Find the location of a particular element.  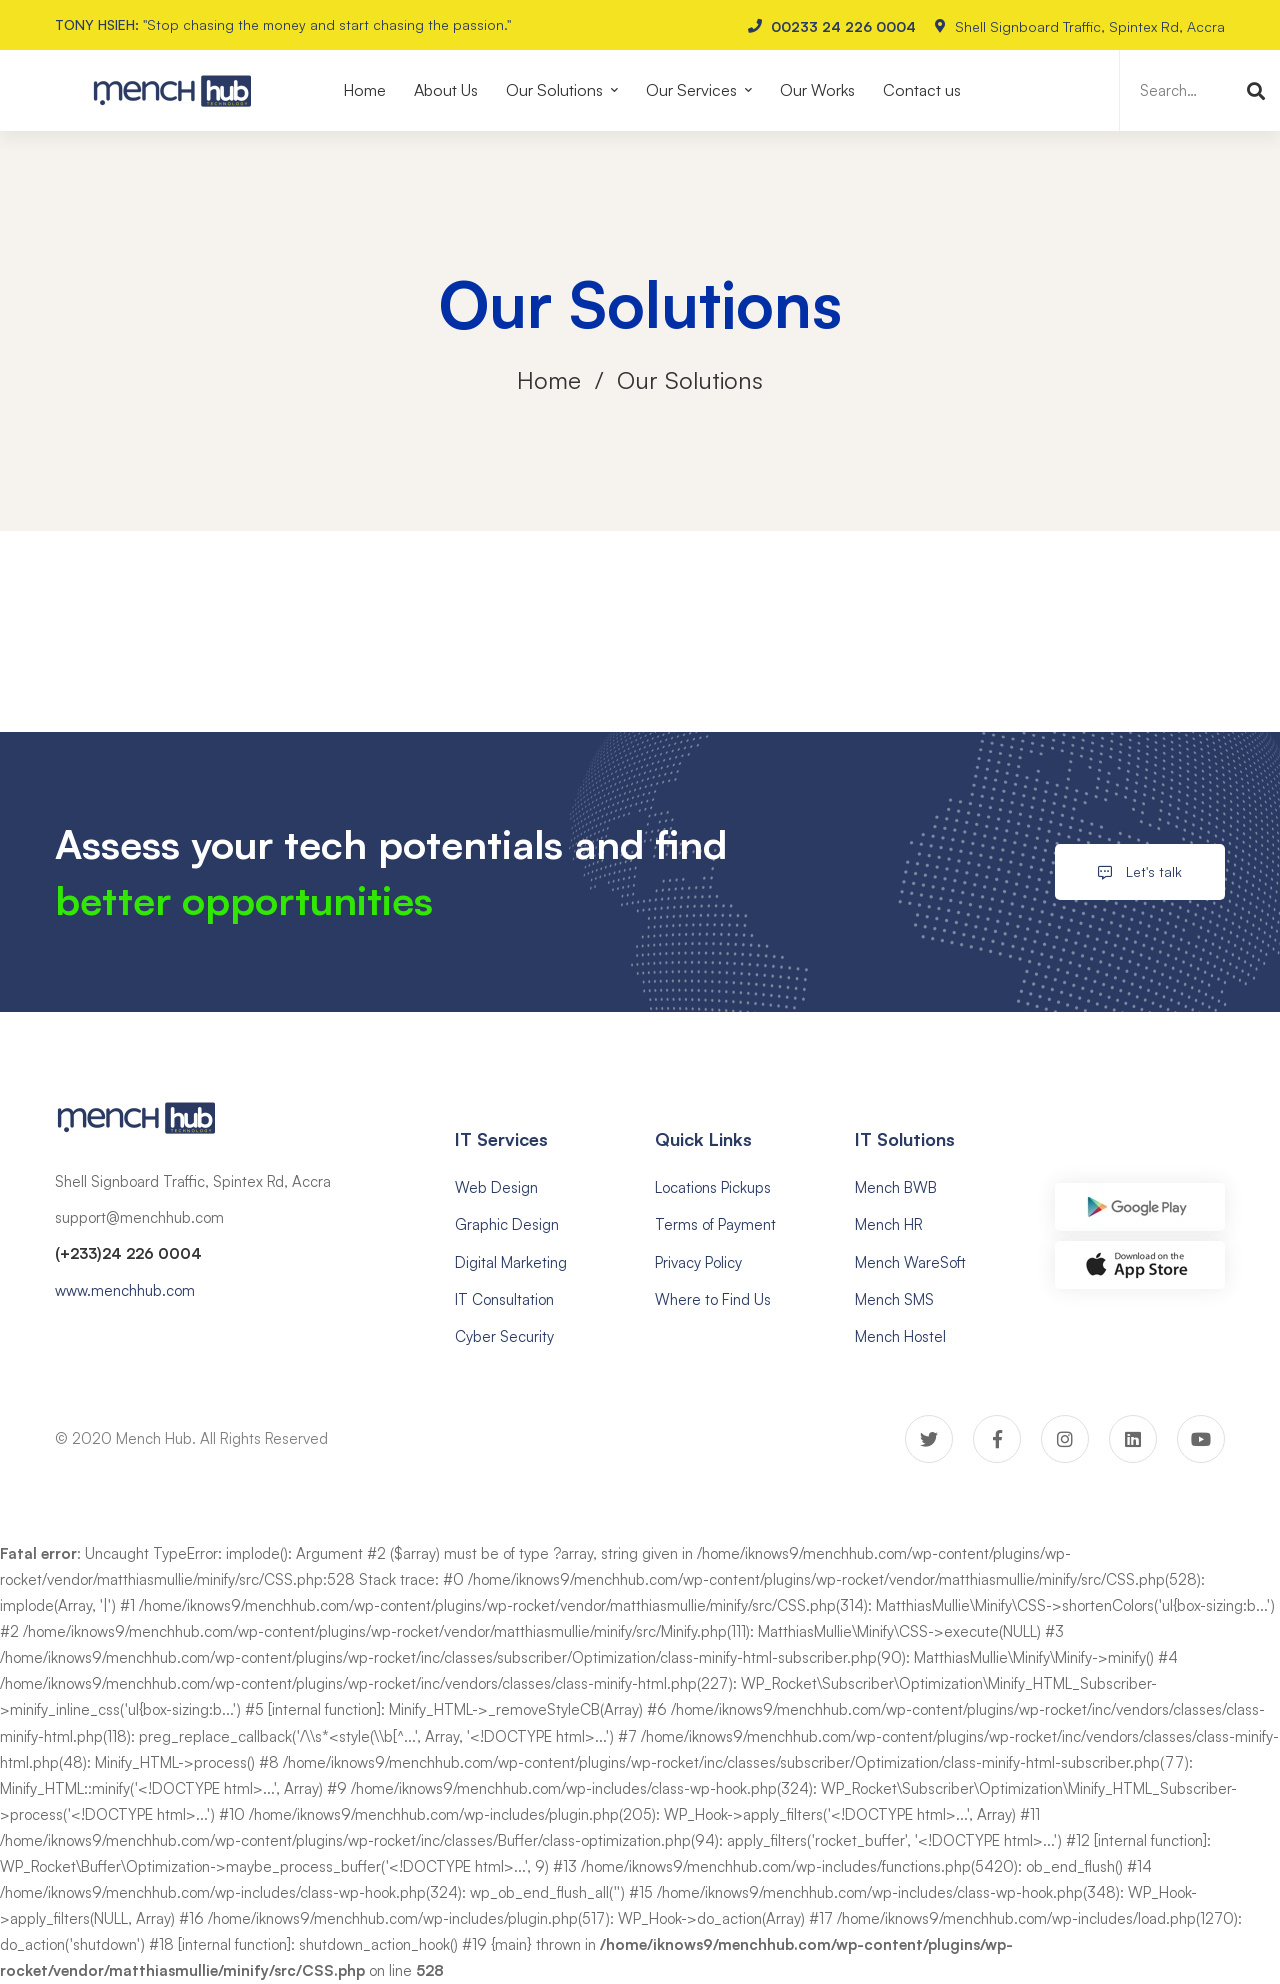

[Youtube] is located at coordinates (1201, 1439).